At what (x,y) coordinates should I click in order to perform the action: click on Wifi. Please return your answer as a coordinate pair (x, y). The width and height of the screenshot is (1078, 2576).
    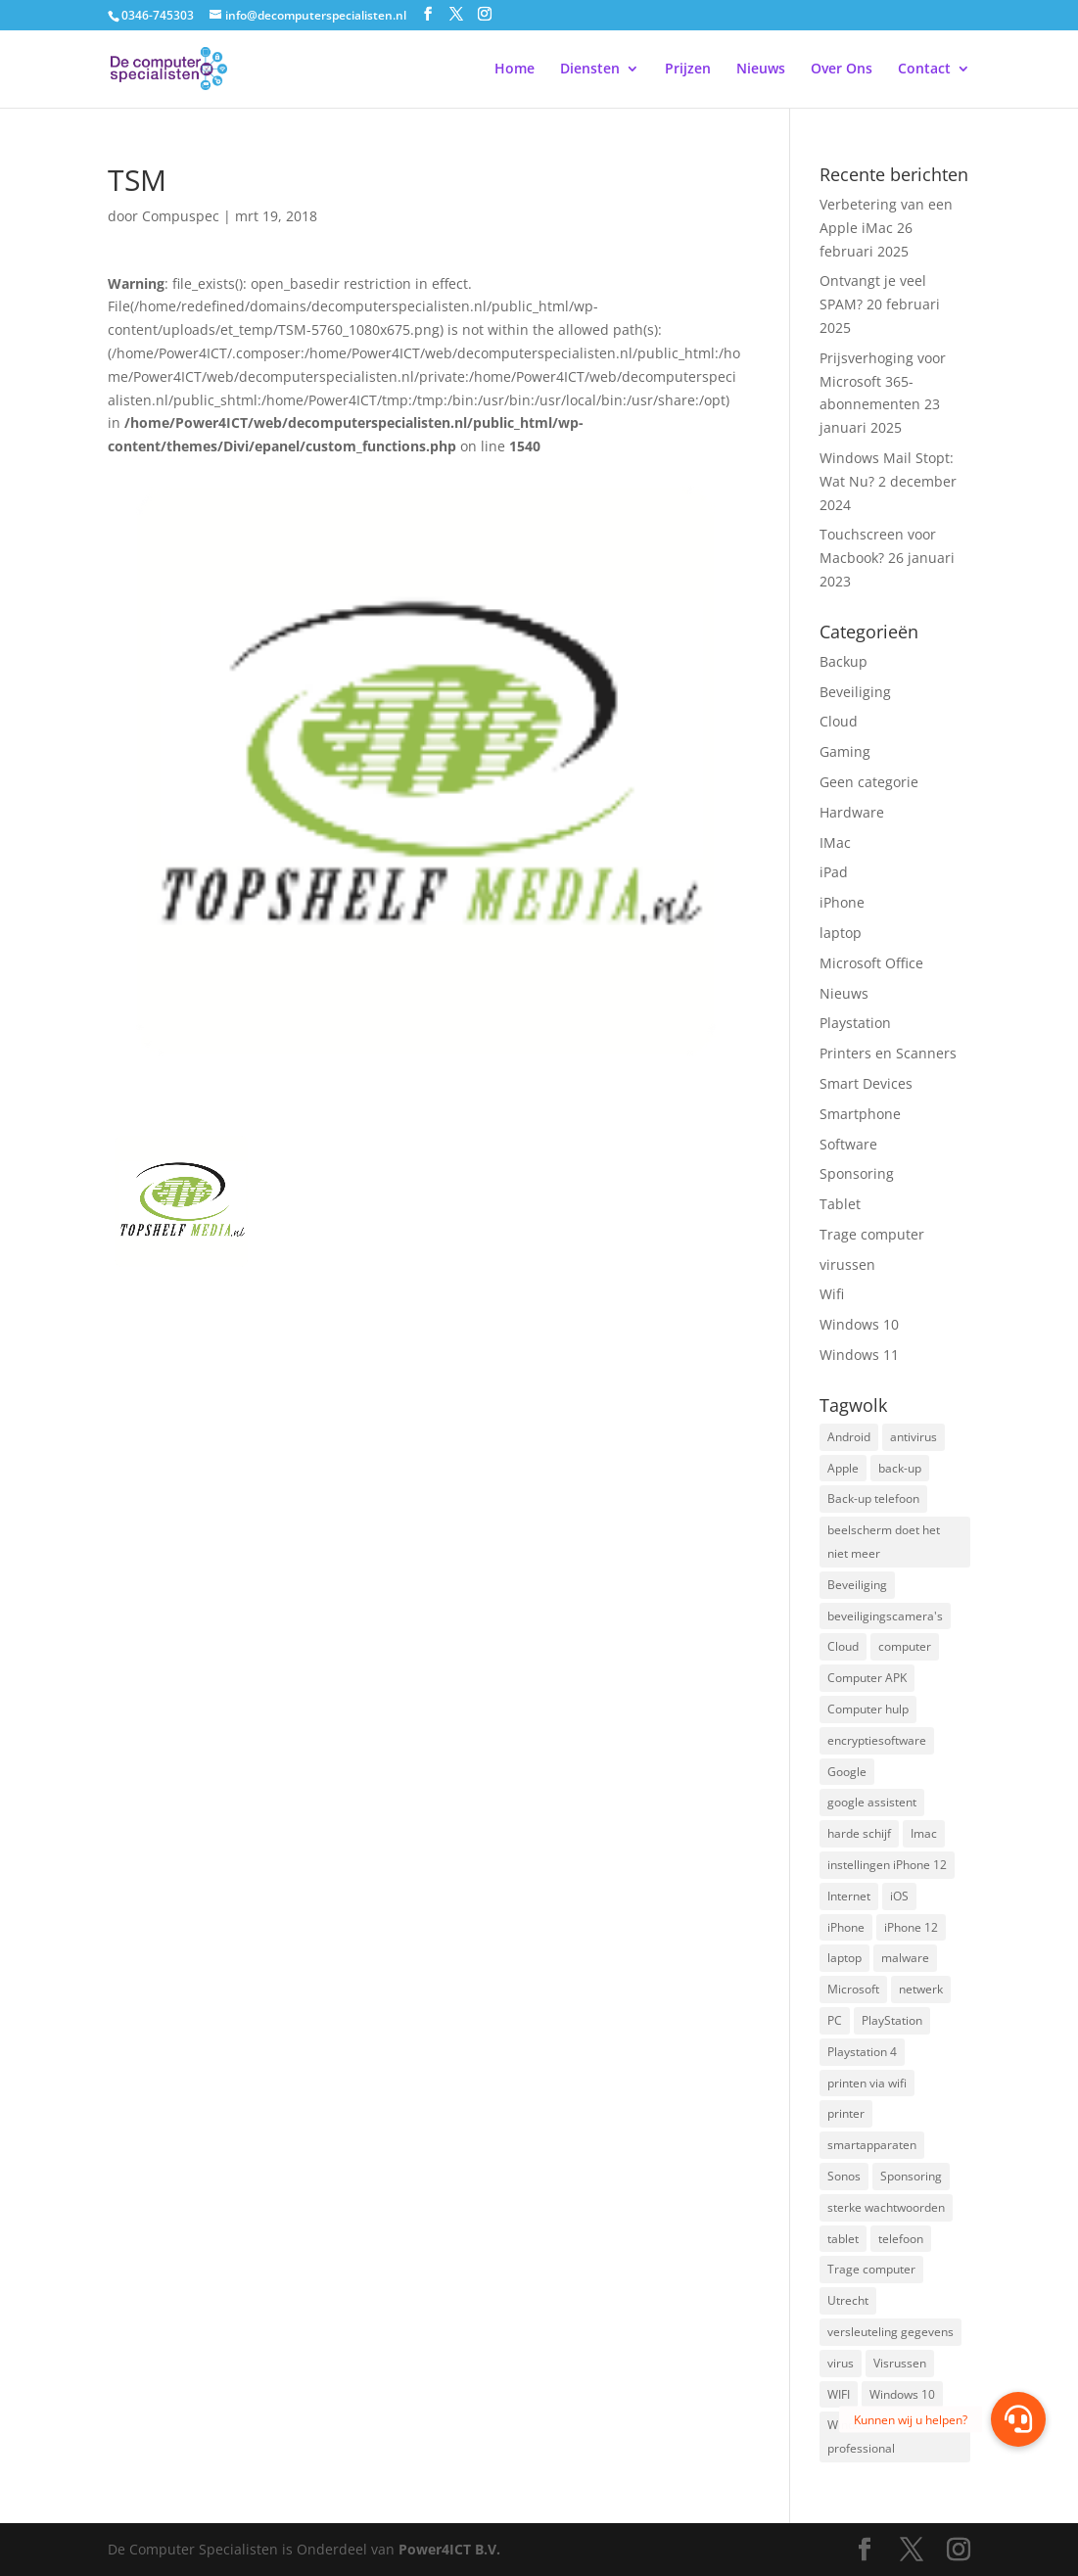
    Looking at the image, I should click on (832, 1294).